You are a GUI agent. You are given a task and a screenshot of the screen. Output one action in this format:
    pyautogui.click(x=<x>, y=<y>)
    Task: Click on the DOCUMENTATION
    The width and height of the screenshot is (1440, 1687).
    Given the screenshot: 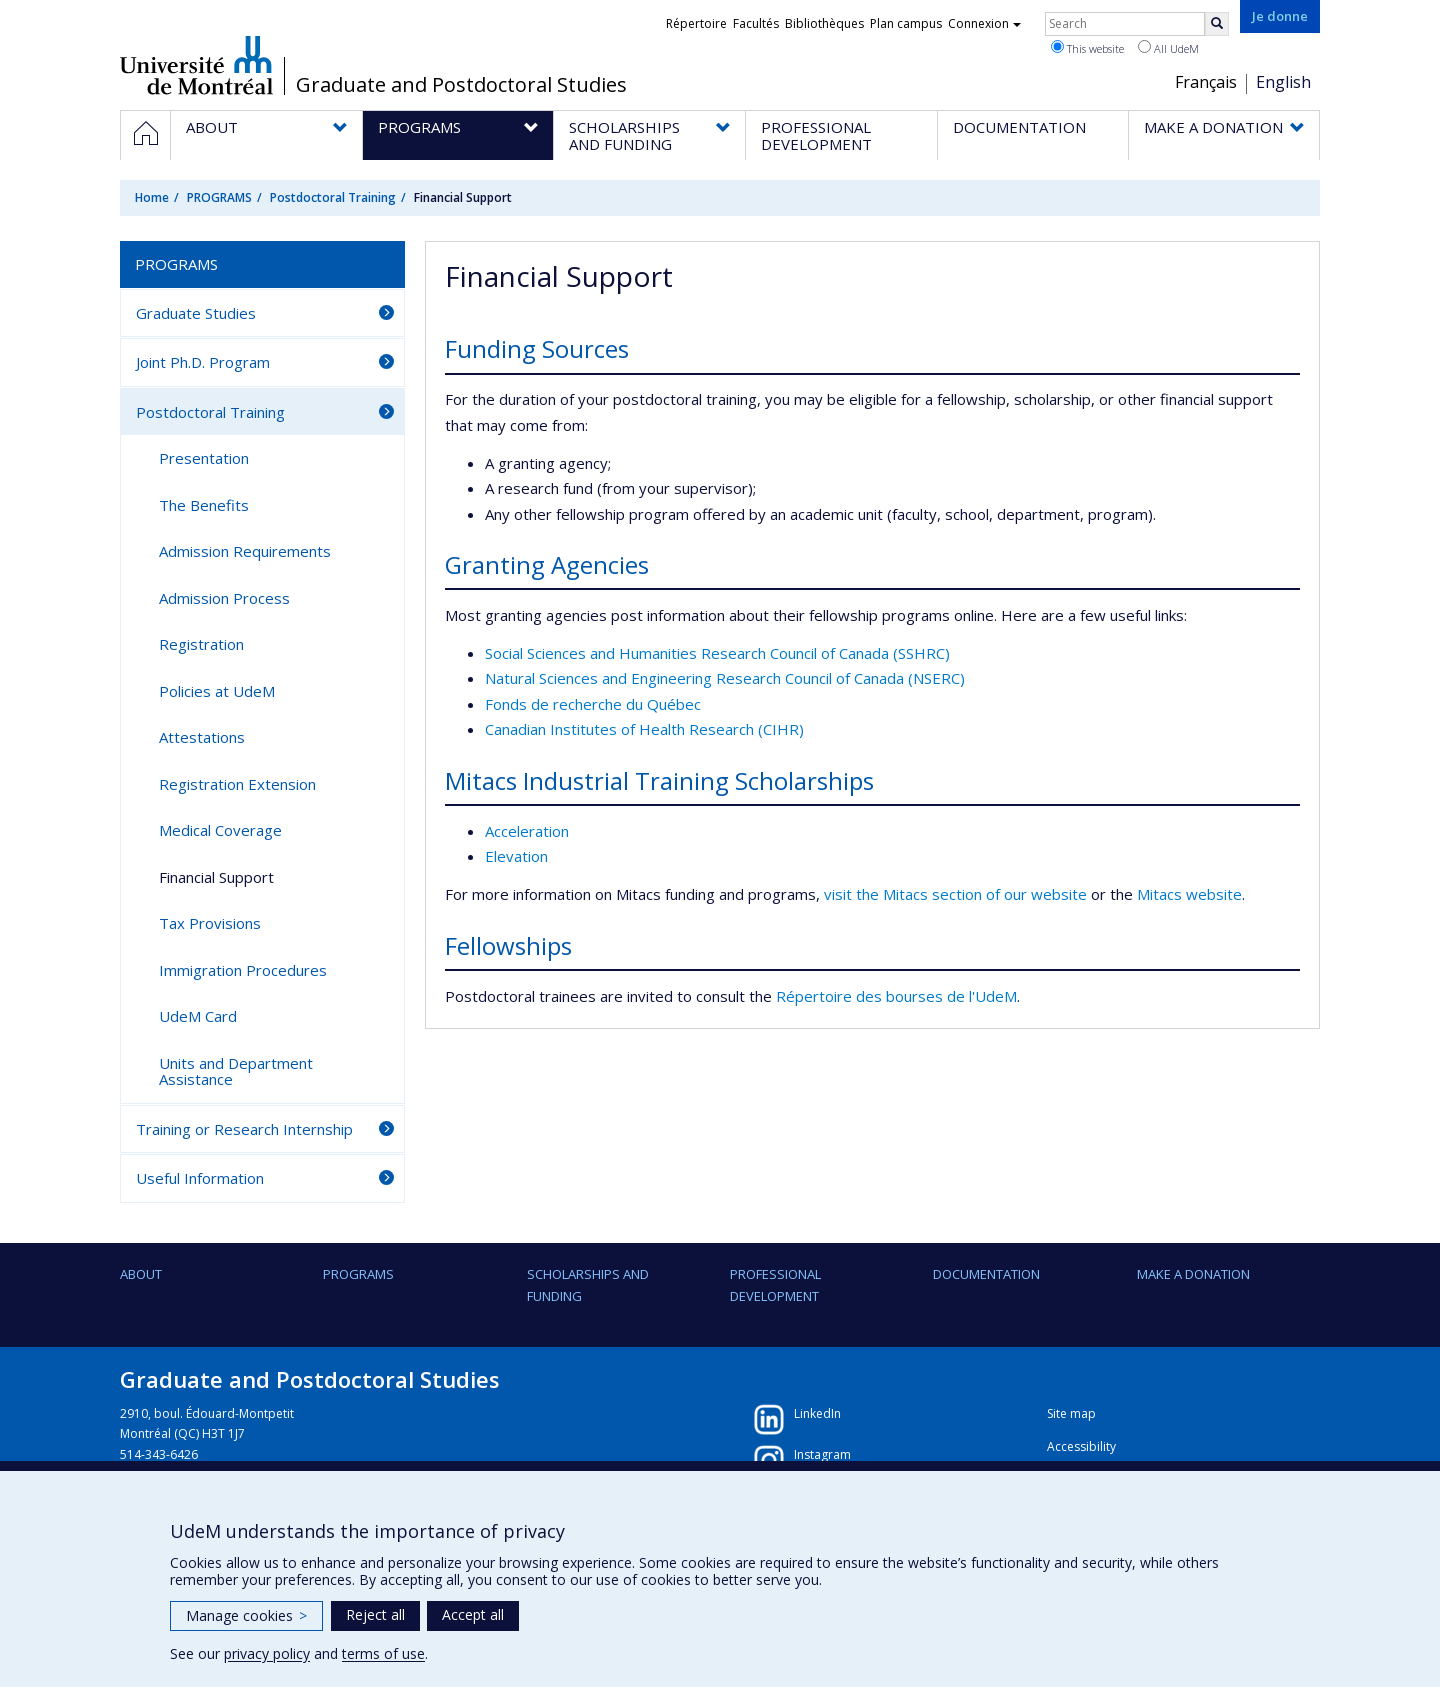 What is the action you would take?
    pyautogui.click(x=986, y=1274)
    